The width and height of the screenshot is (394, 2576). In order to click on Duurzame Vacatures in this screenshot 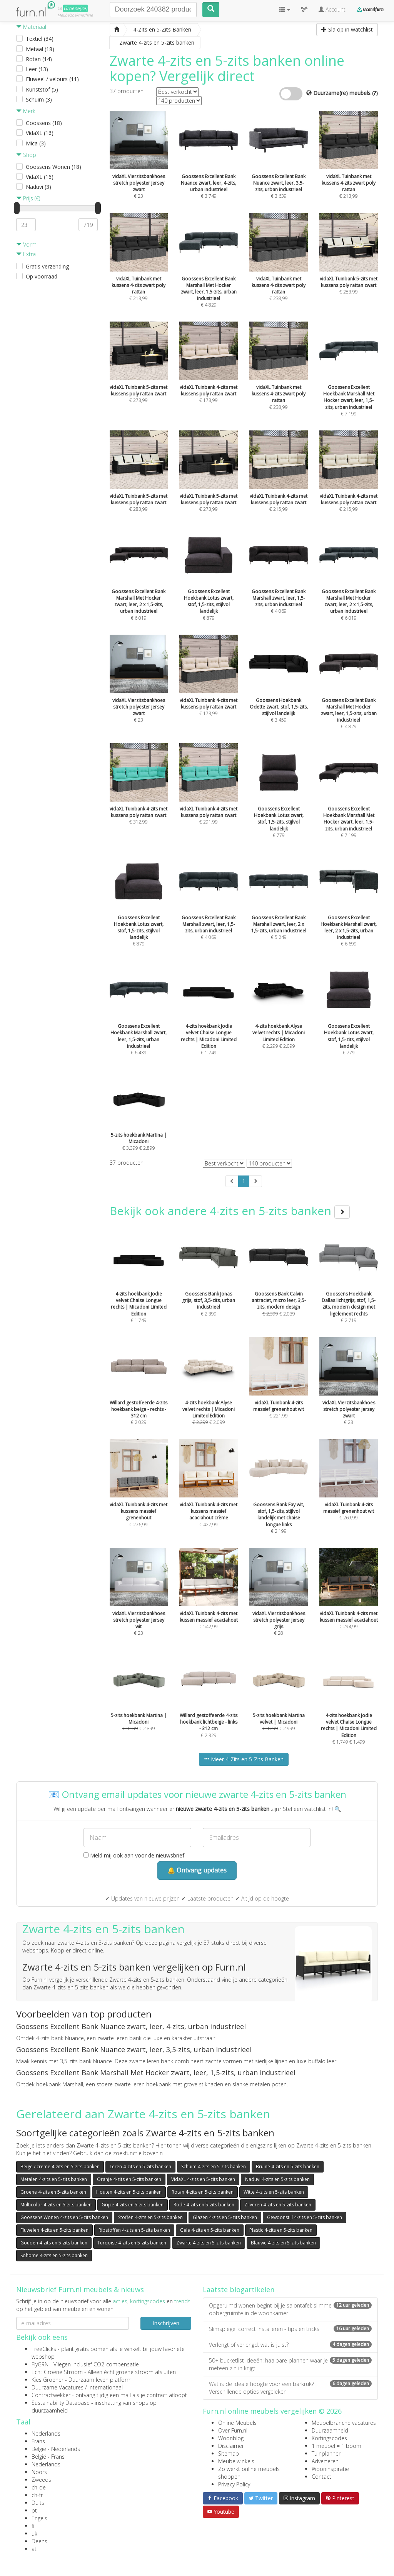, I will do `click(57, 2387)`.